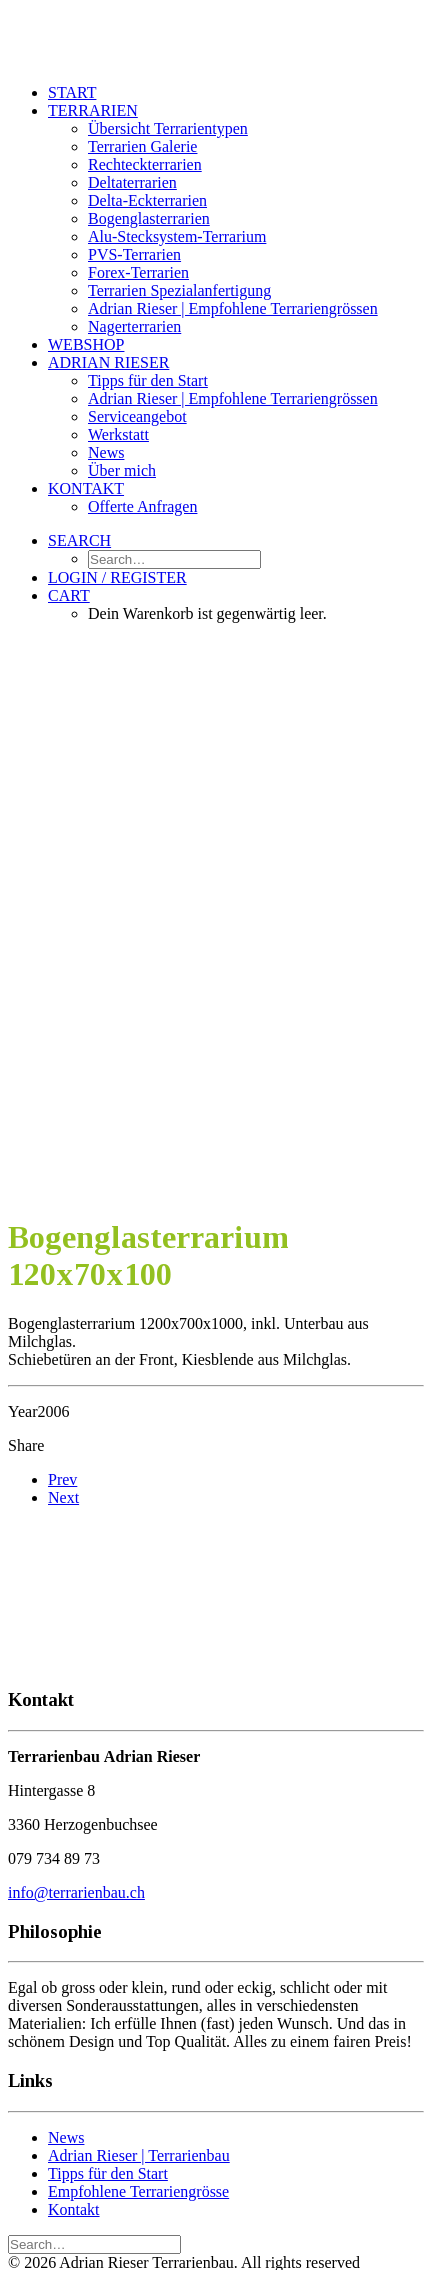  What do you see at coordinates (177, 236) in the screenshot?
I see `Alu-Stecksystem-Terrarium` at bounding box center [177, 236].